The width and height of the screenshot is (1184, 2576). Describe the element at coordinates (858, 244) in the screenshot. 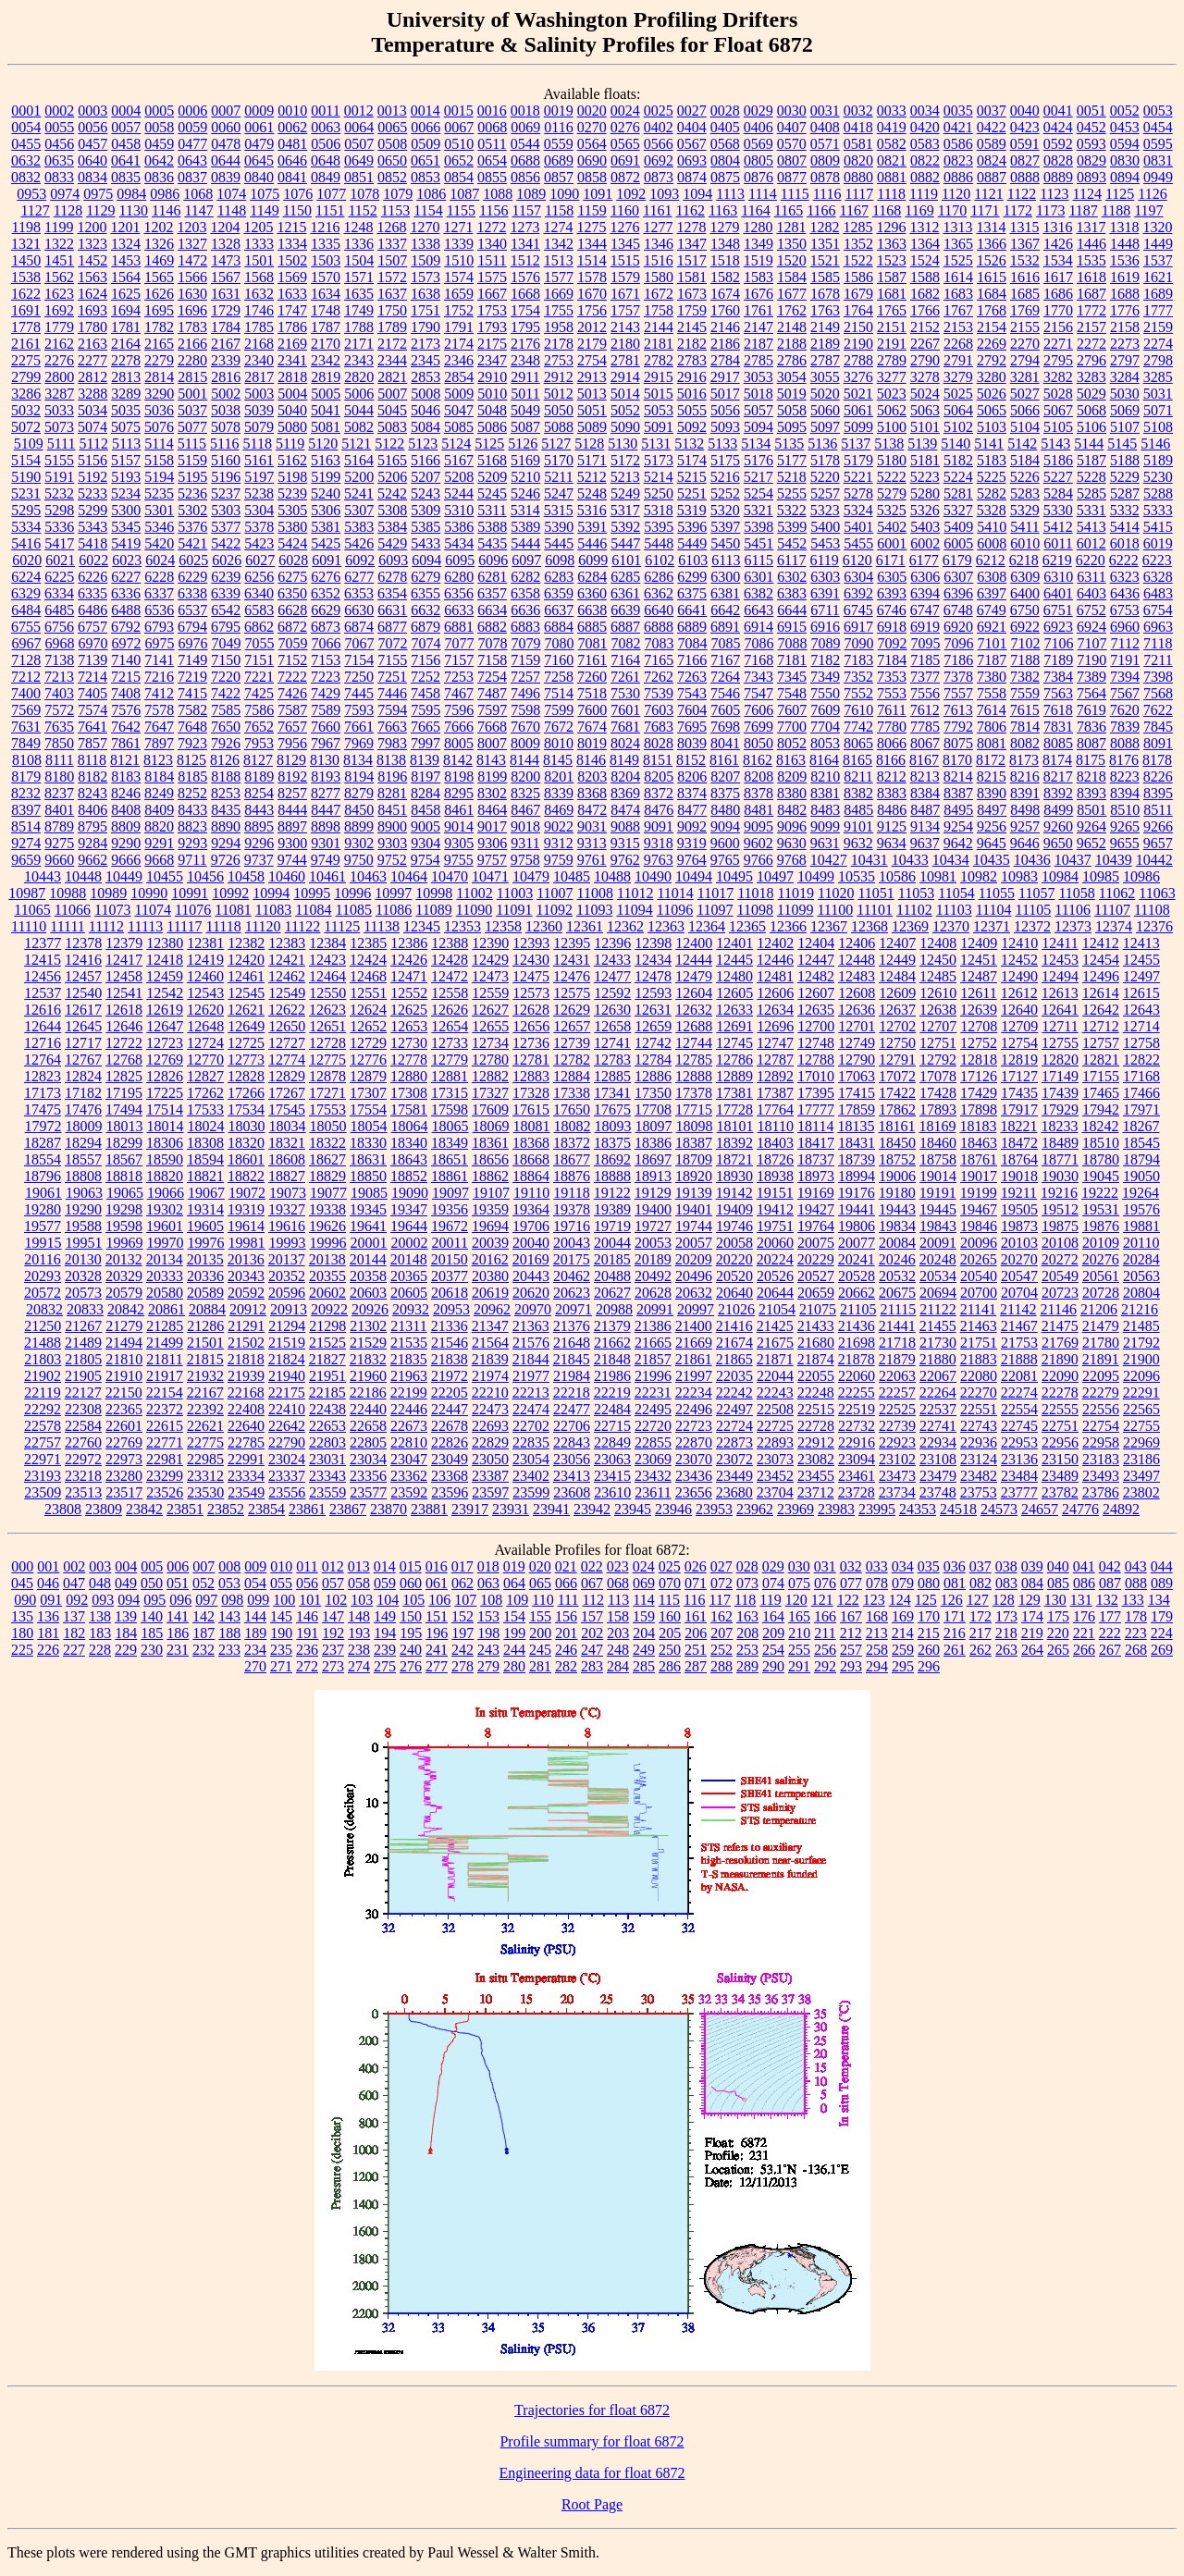

I see `1352` at that location.